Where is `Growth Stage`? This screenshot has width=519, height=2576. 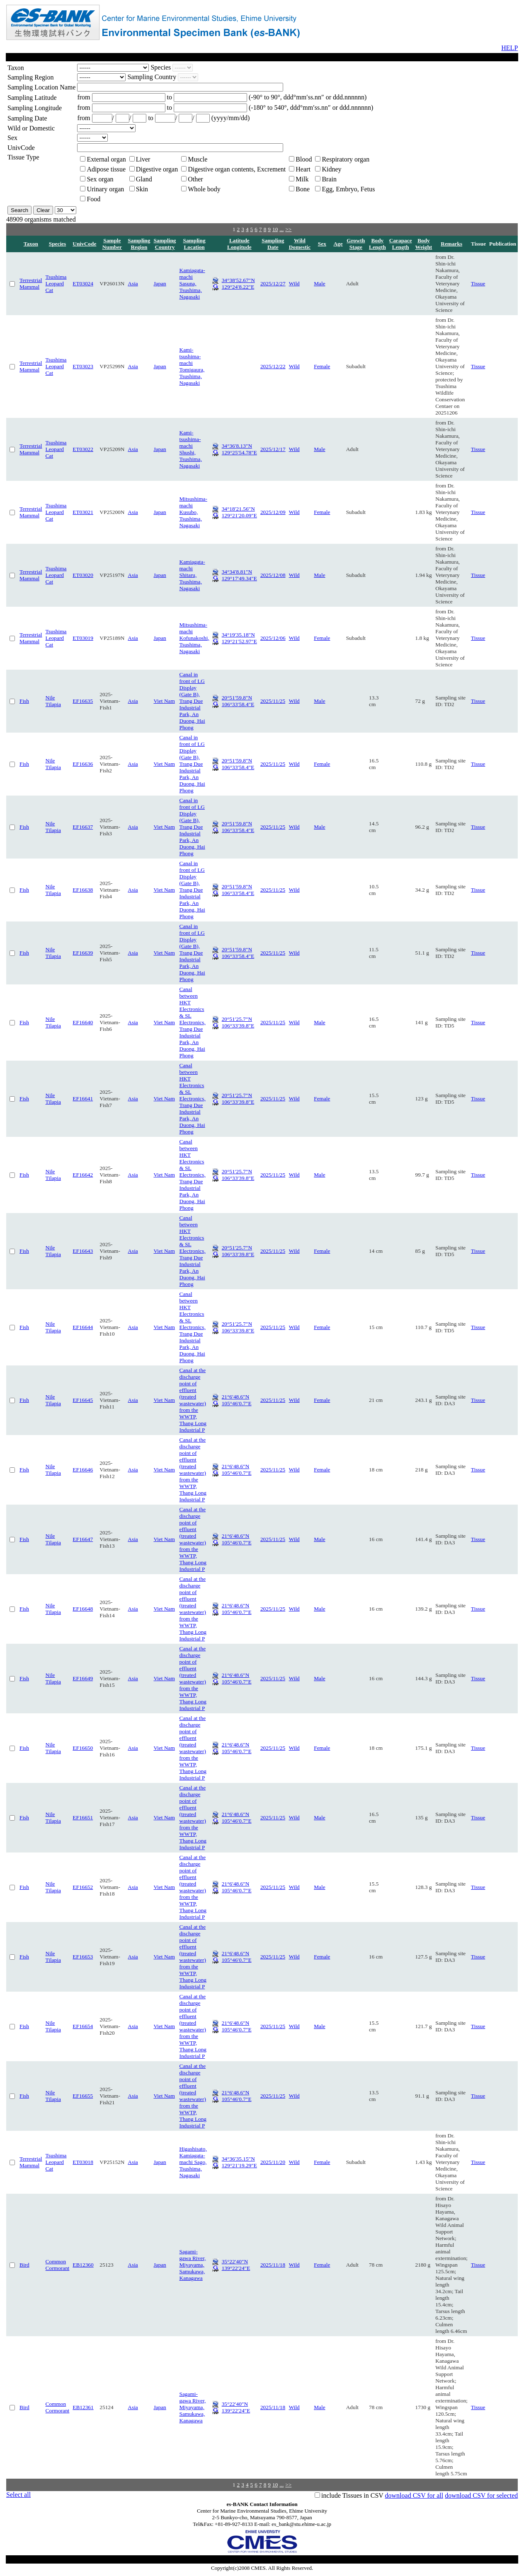
Growth Stage is located at coordinates (356, 243).